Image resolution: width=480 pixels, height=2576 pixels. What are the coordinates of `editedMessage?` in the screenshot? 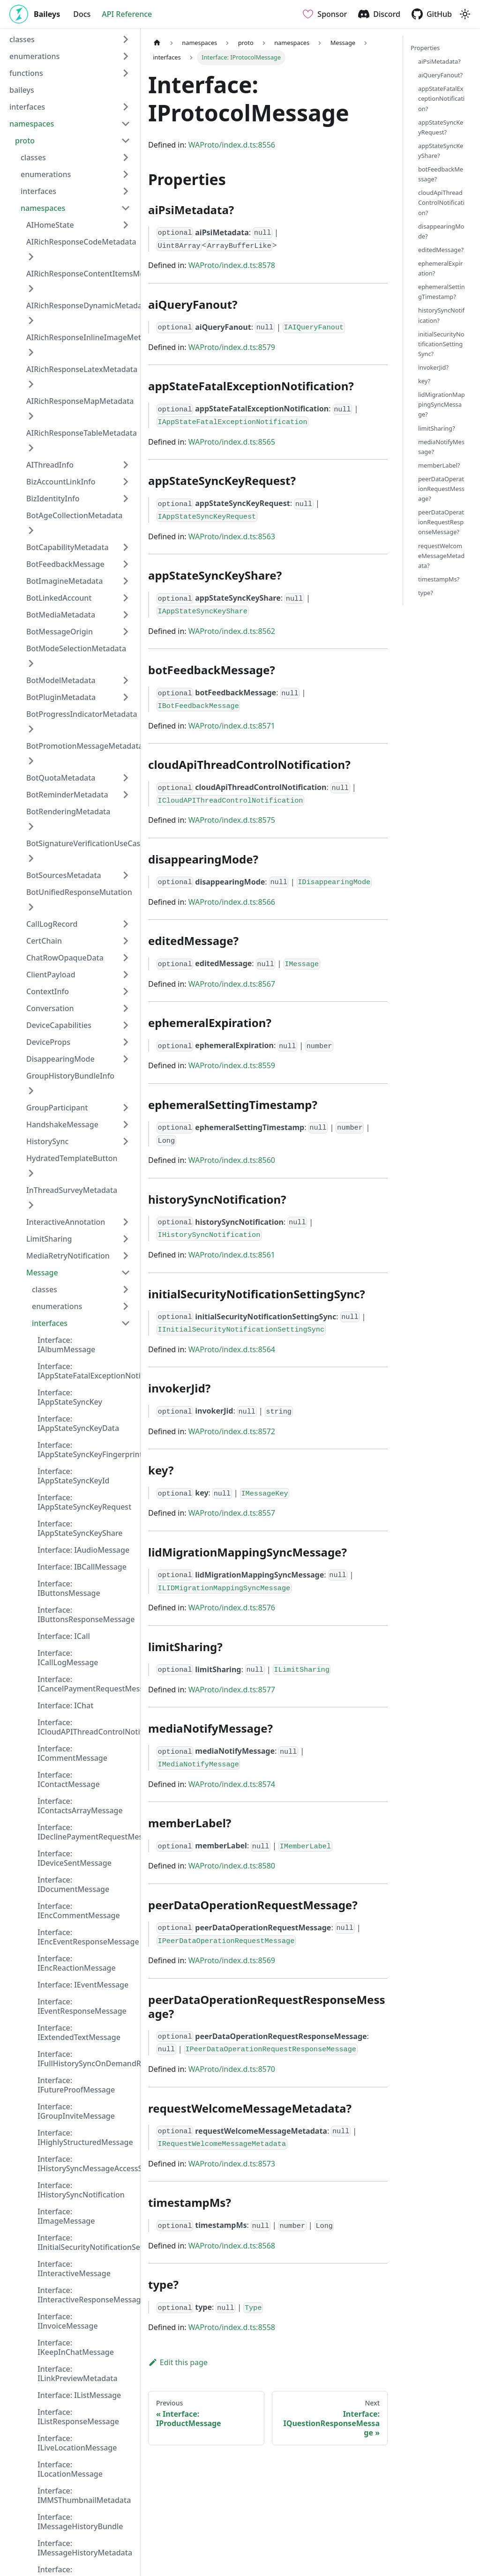 It's located at (441, 250).